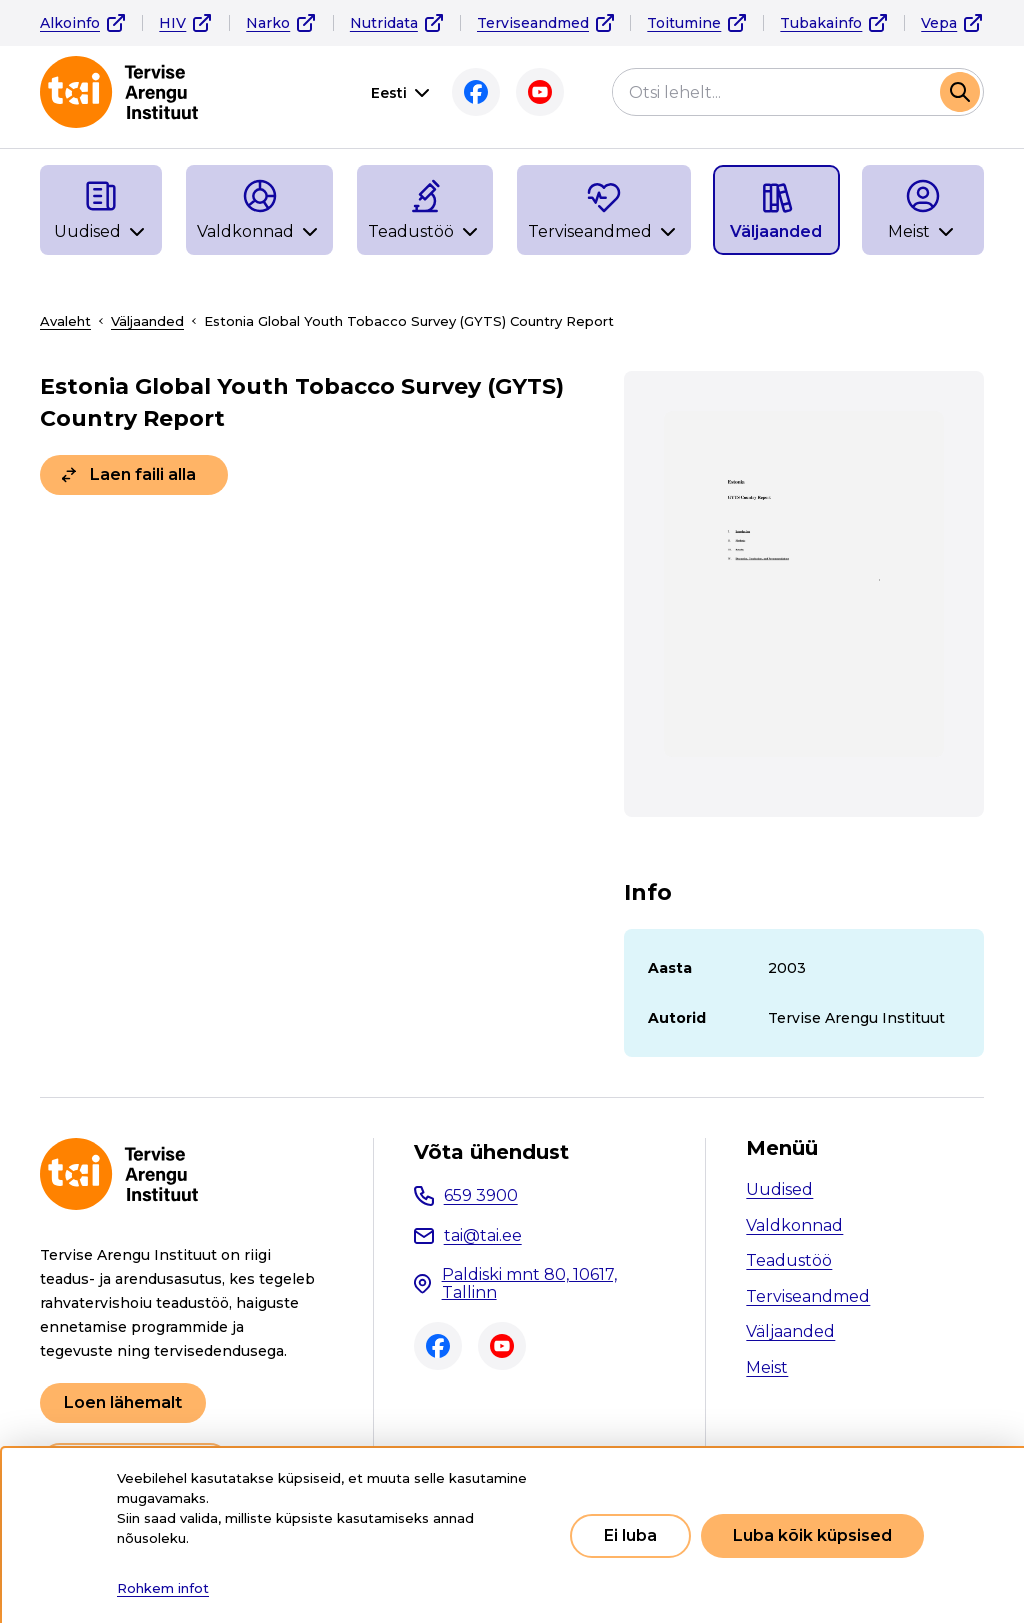  Describe the element at coordinates (794, 1225) in the screenshot. I see `Valdkonnad` at that location.